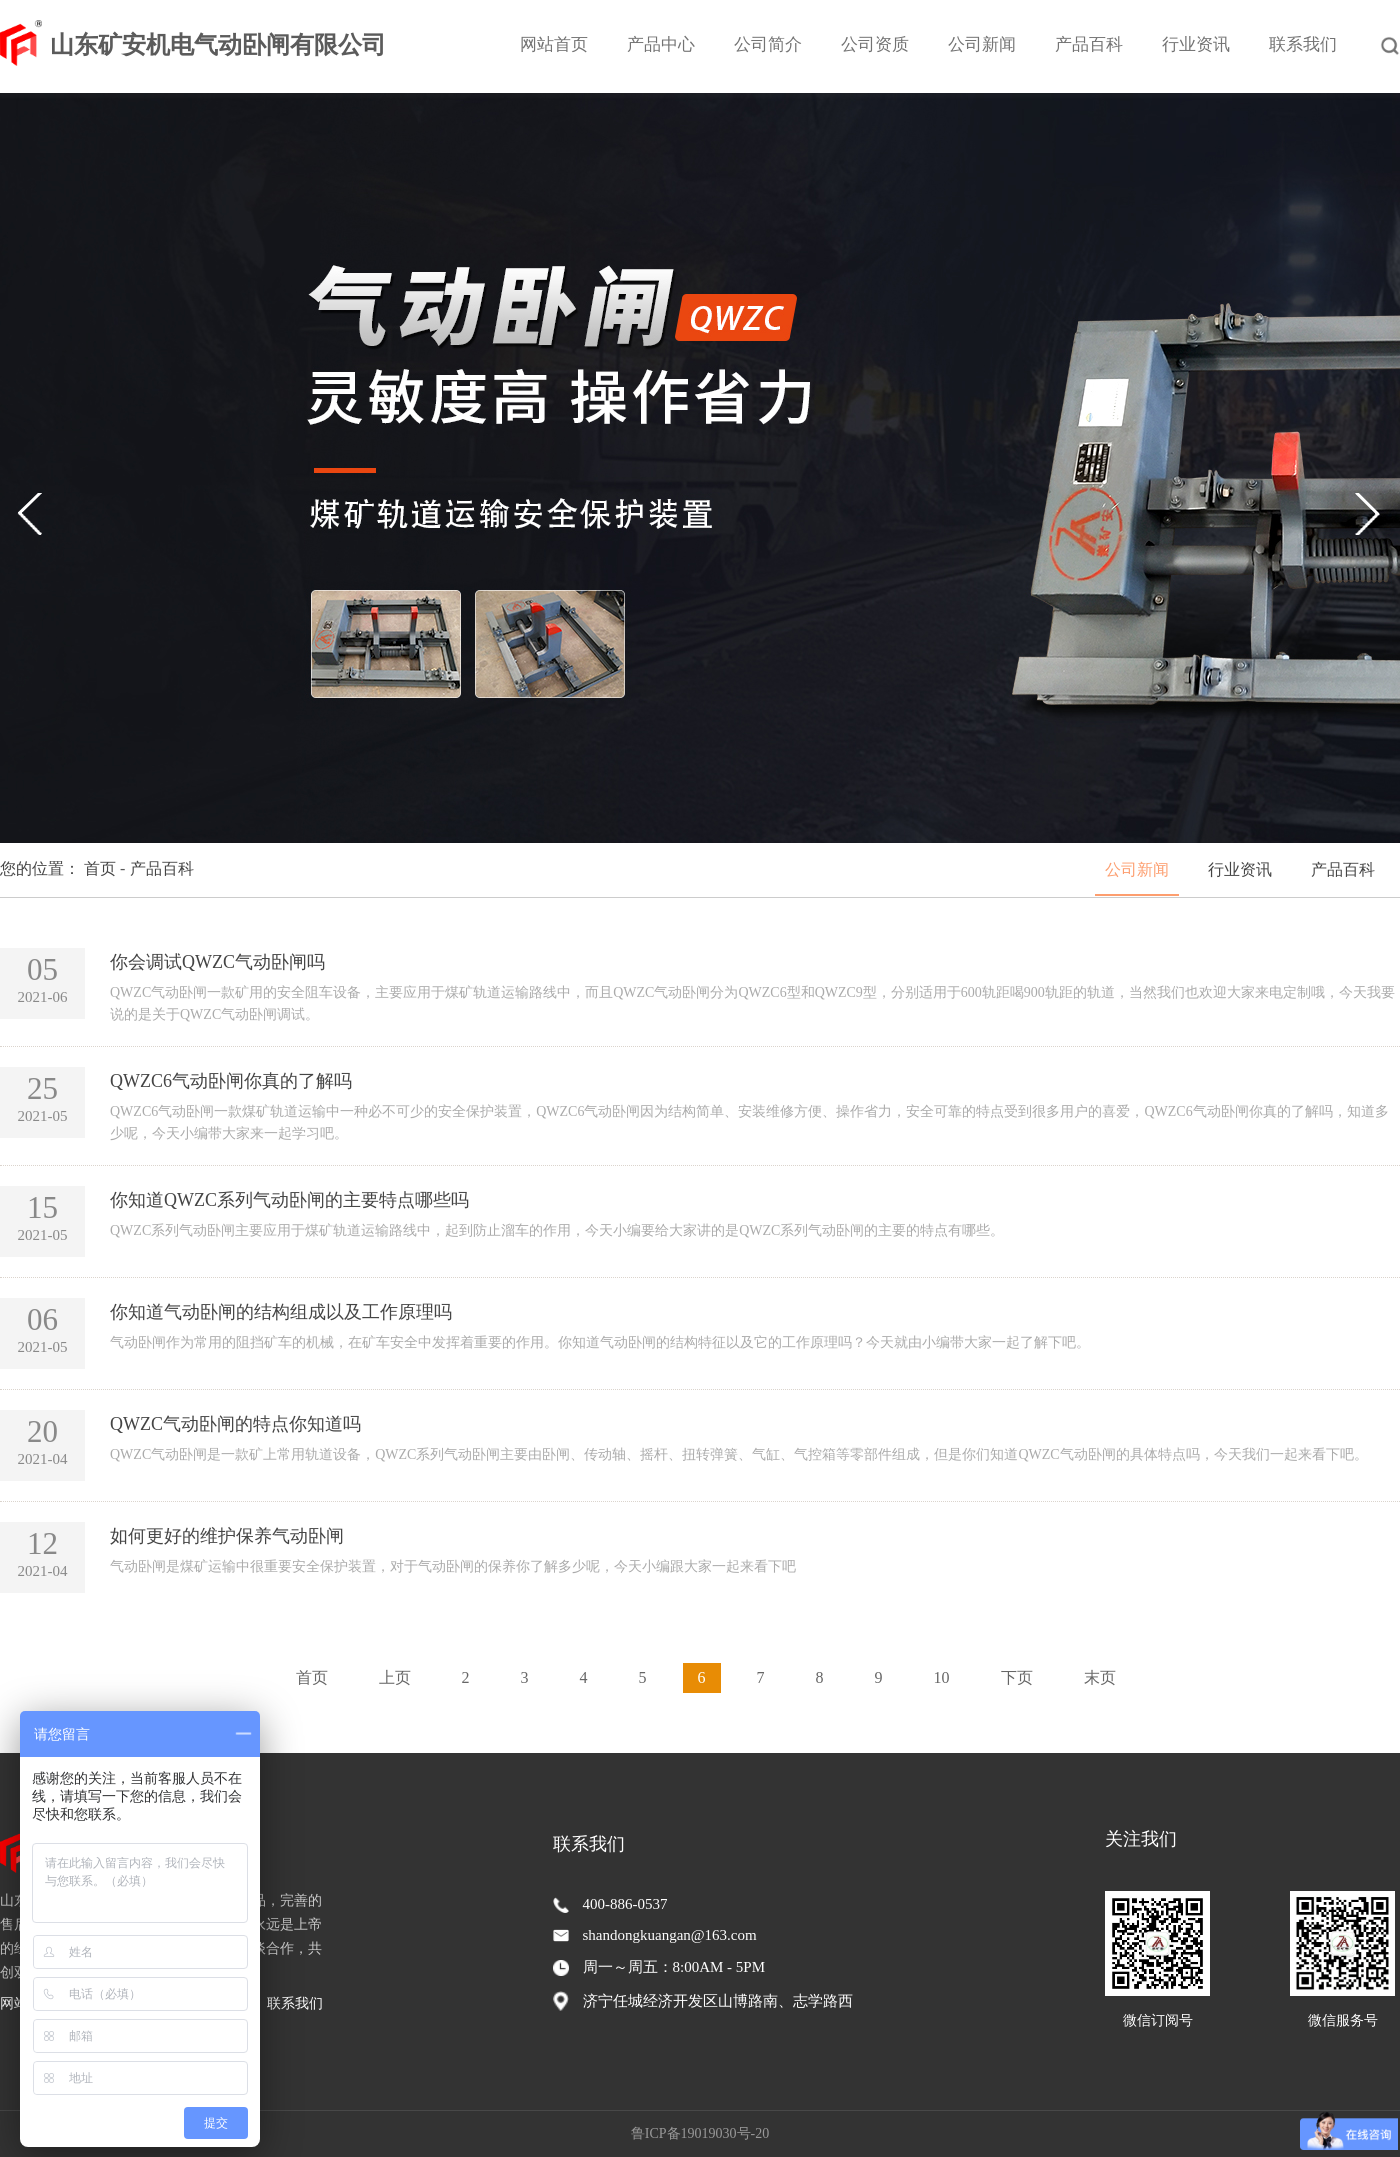 The image size is (1400, 2157). What do you see at coordinates (661, 44) in the screenshot?
I see `产品中心` at bounding box center [661, 44].